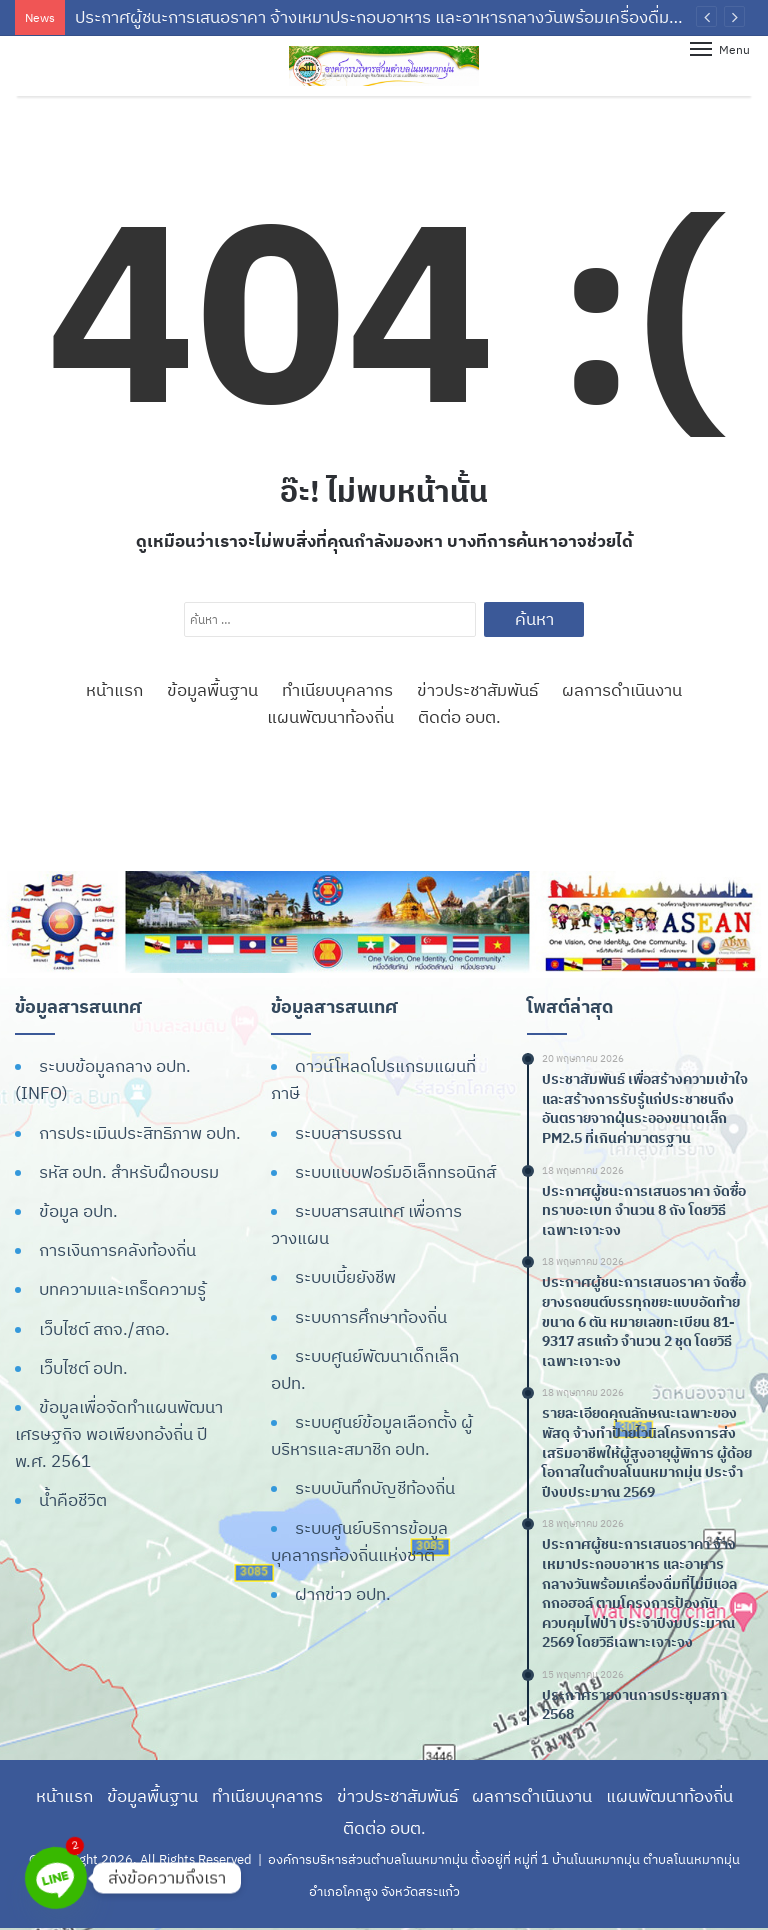 The image size is (768, 1930). I want to click on ระบบสารบรรณ, so click(348, 1133).